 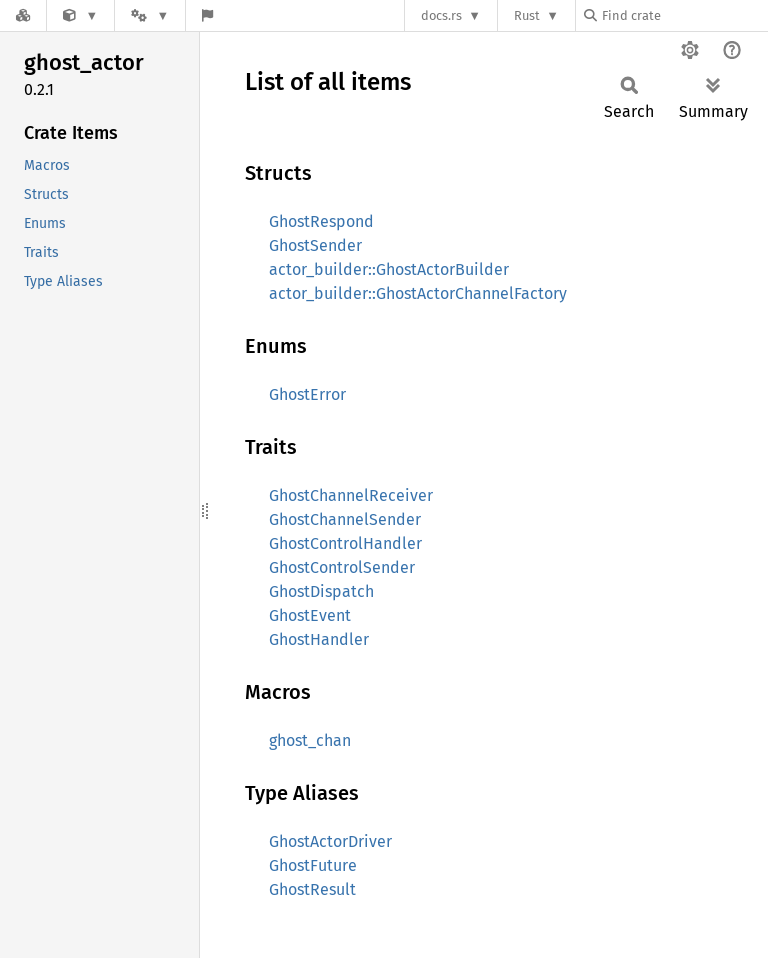 I want to click on Rust, so click(x=527, y=15).